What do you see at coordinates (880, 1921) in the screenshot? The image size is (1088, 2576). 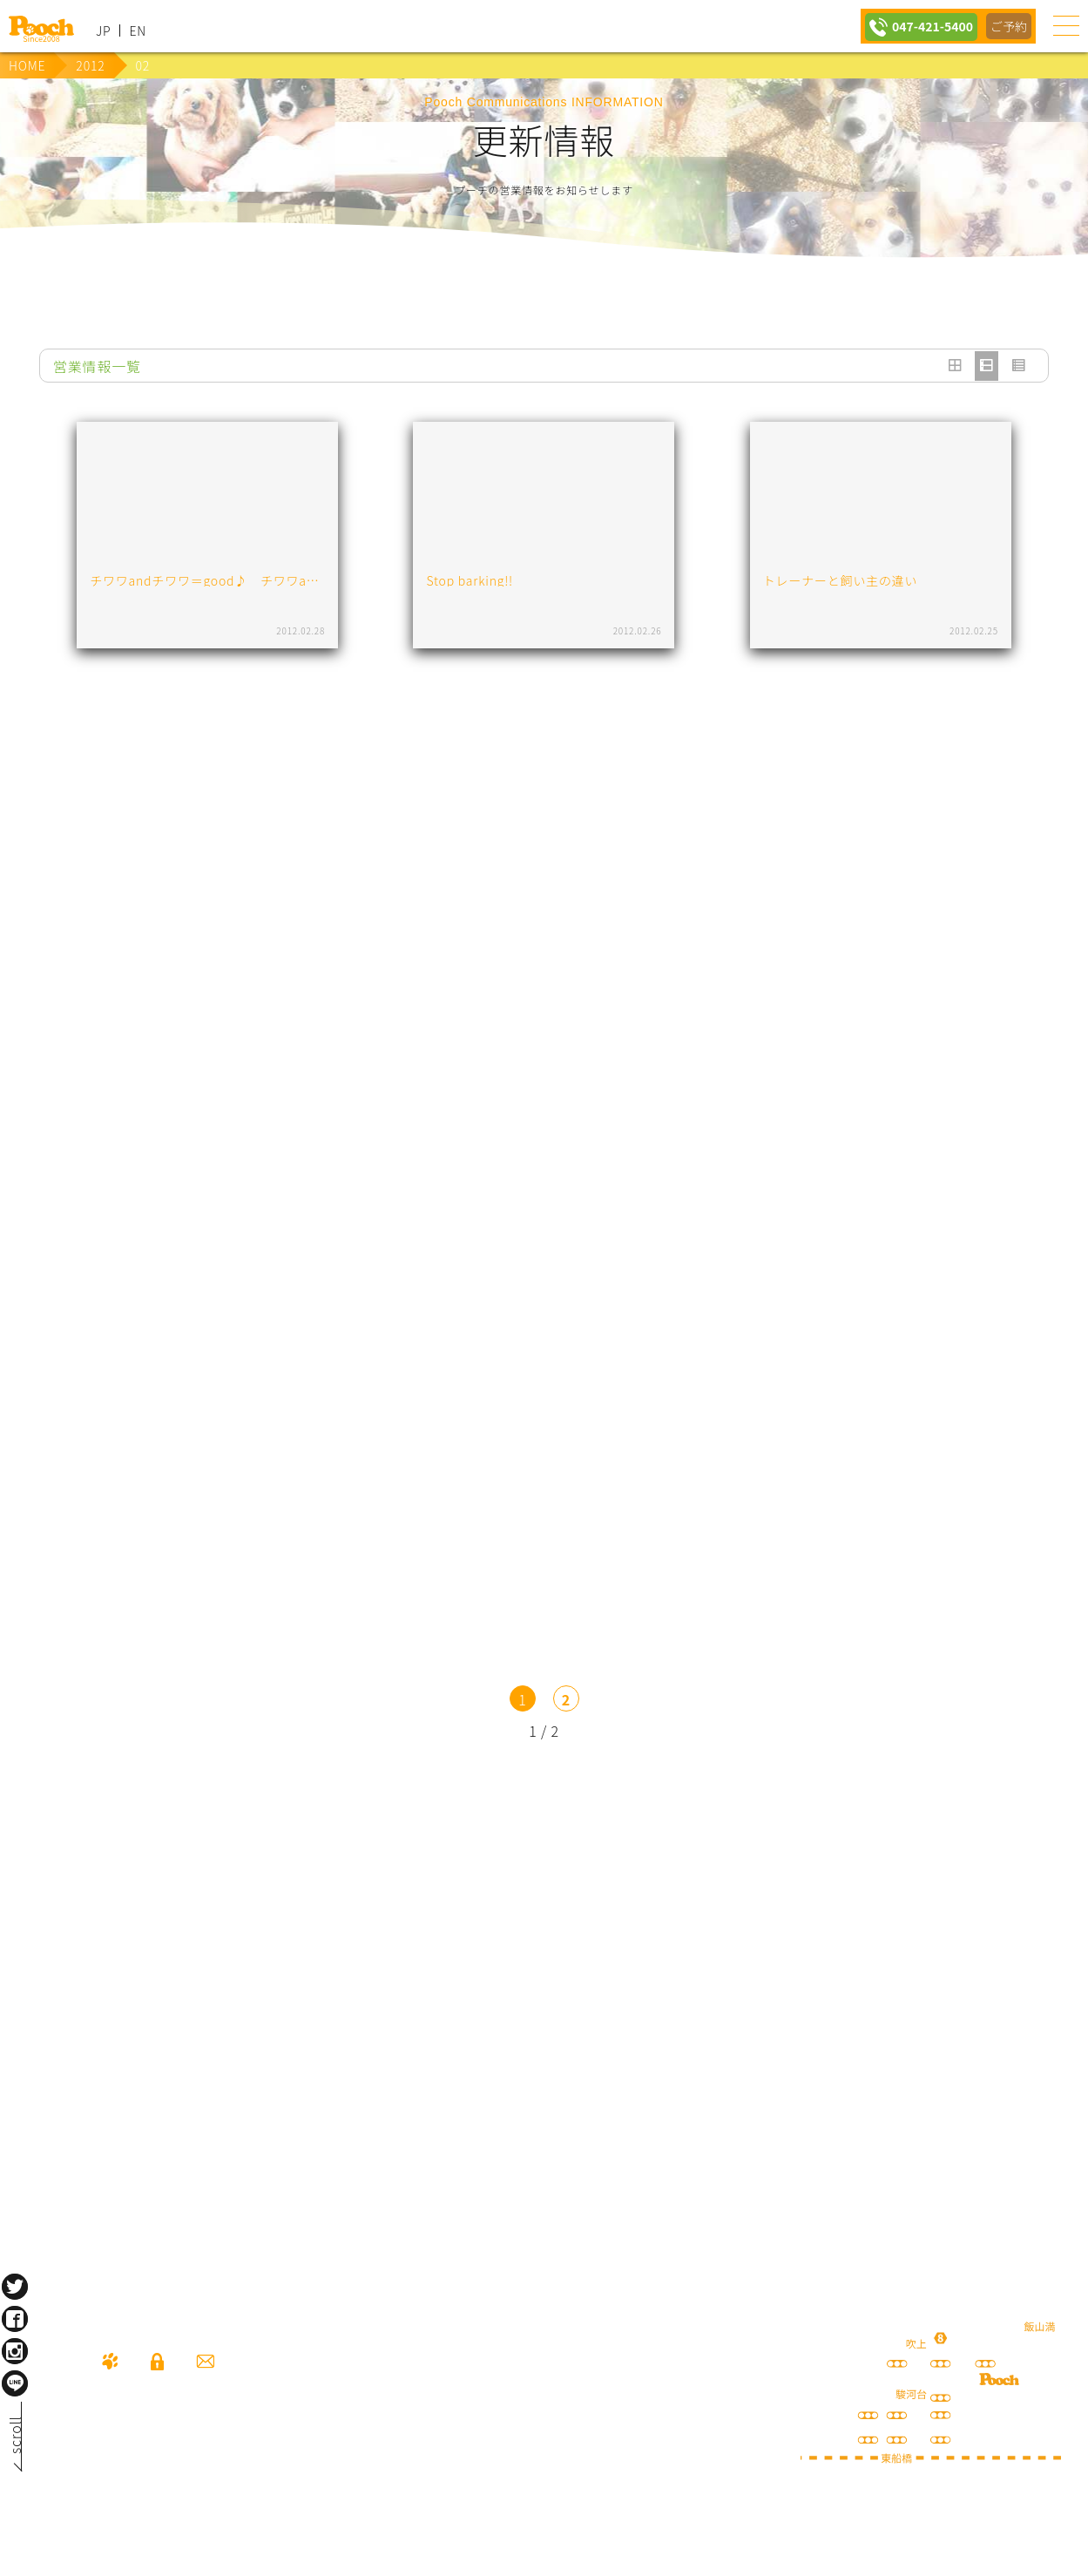 I see `Poochブログ` at bounding box center [880, 1921].